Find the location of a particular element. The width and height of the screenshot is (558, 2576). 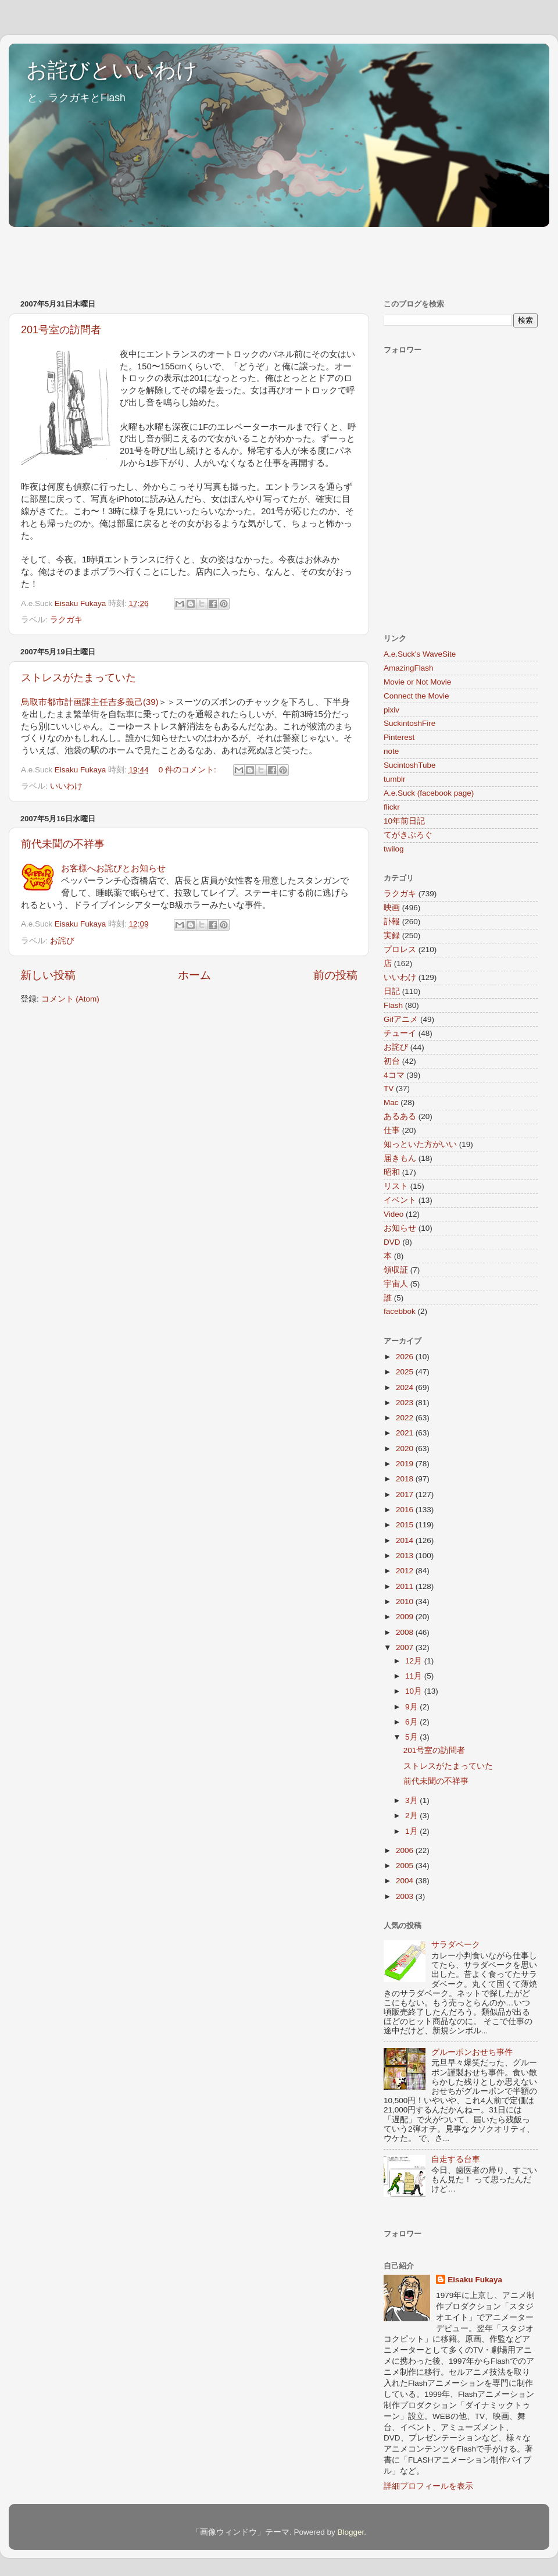

2003 is located at coordinates (406, 1896).